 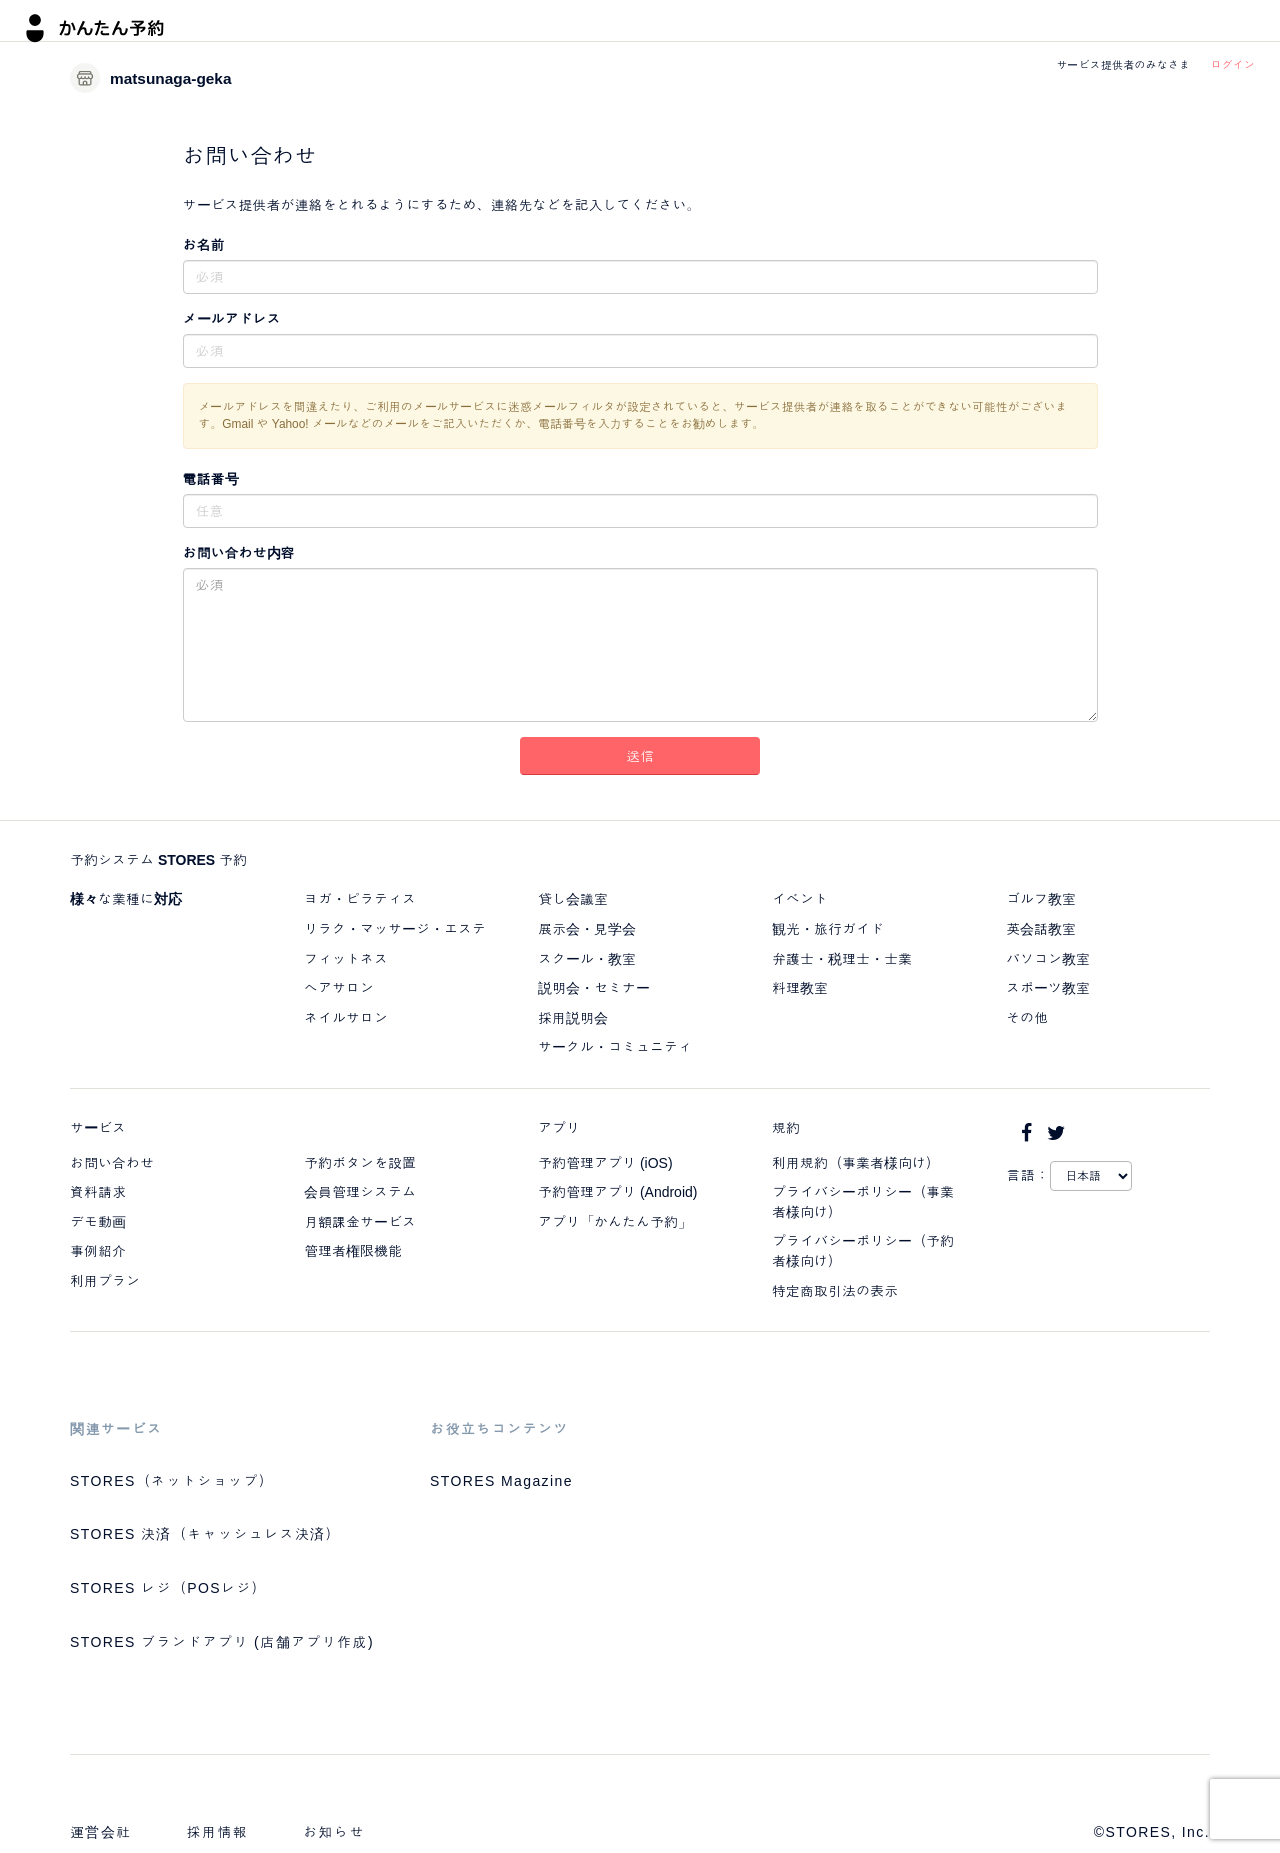 What do you see at coordinates (360, 899) in the screenshot?
I see `ヨガ・ピラティス` at bounding box center [360, 899].